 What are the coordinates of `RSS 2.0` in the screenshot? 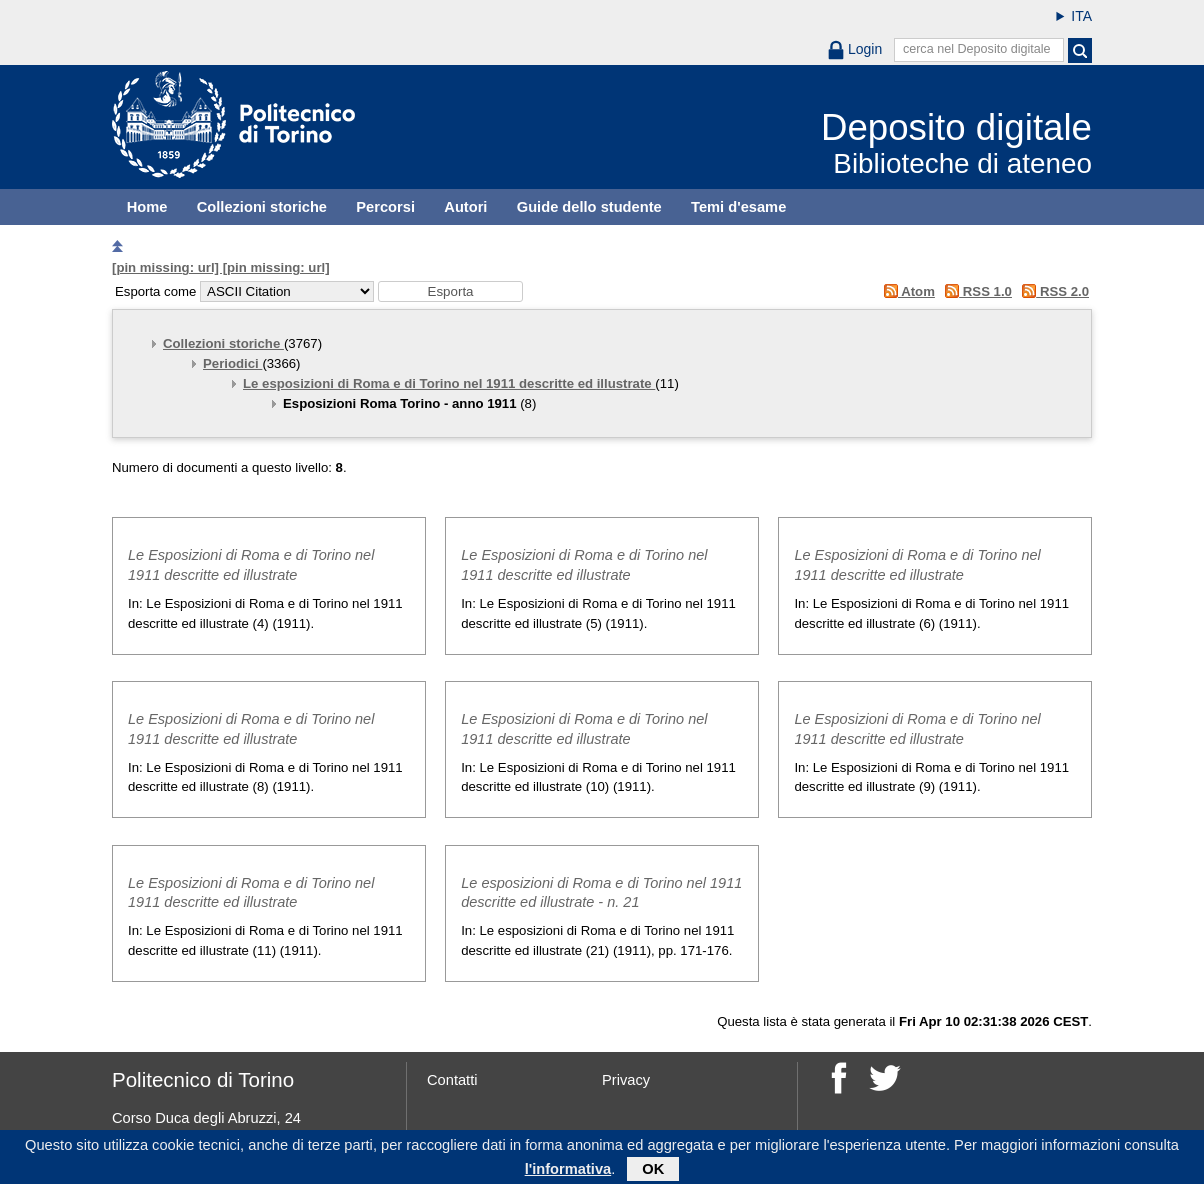 It's located at (1052, 291).